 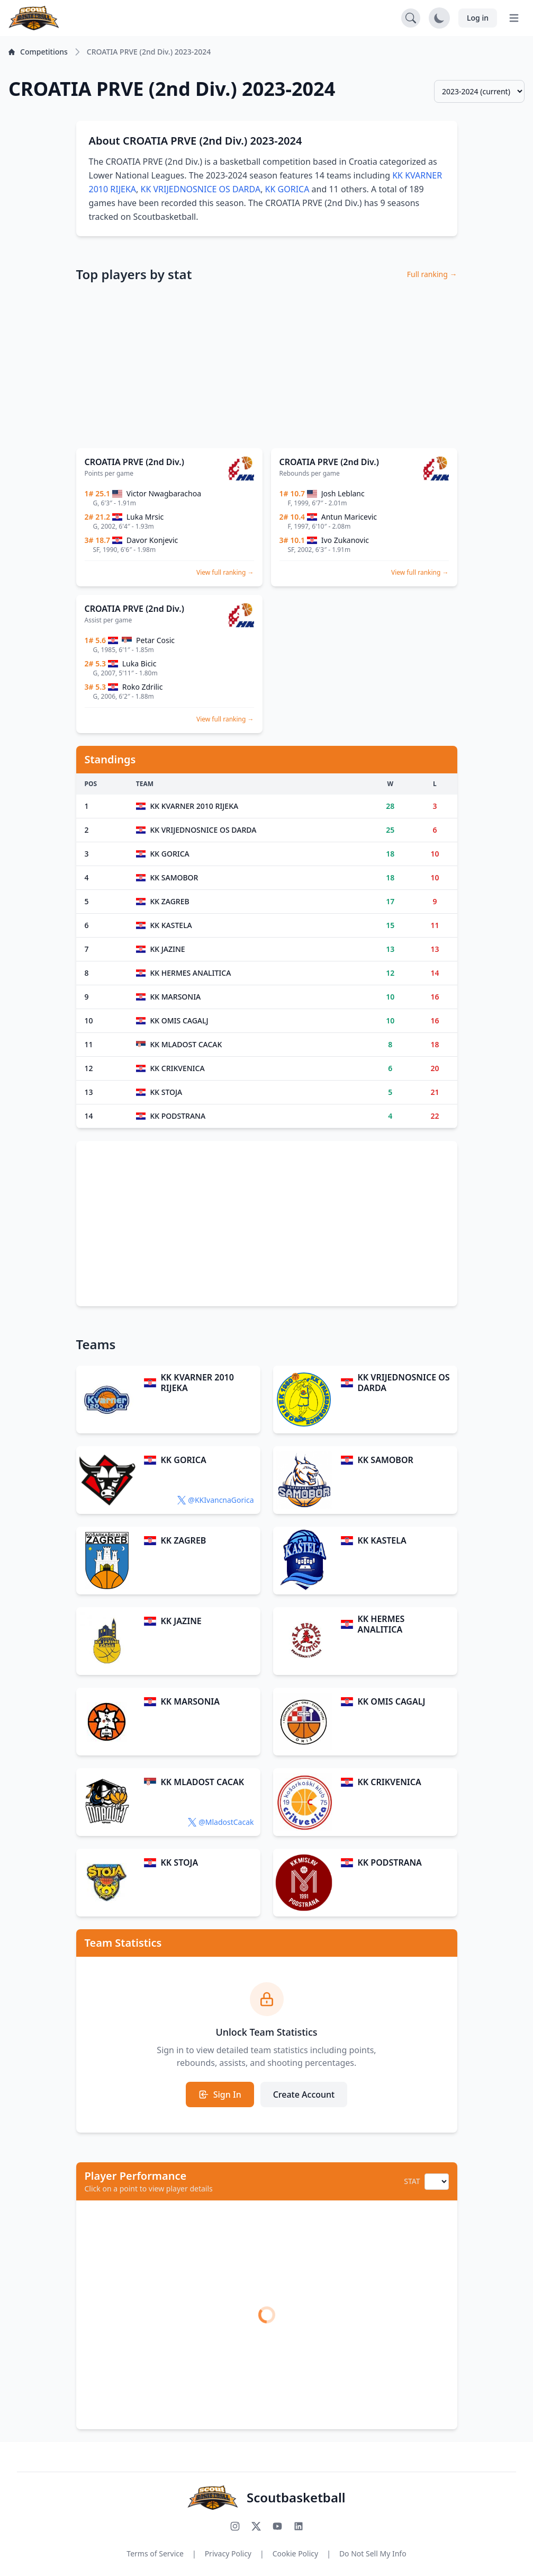 What do you see at coordinates (266, 365) in the screenshot?
I see `[Advertisement]` at bounding box center [266, 365].